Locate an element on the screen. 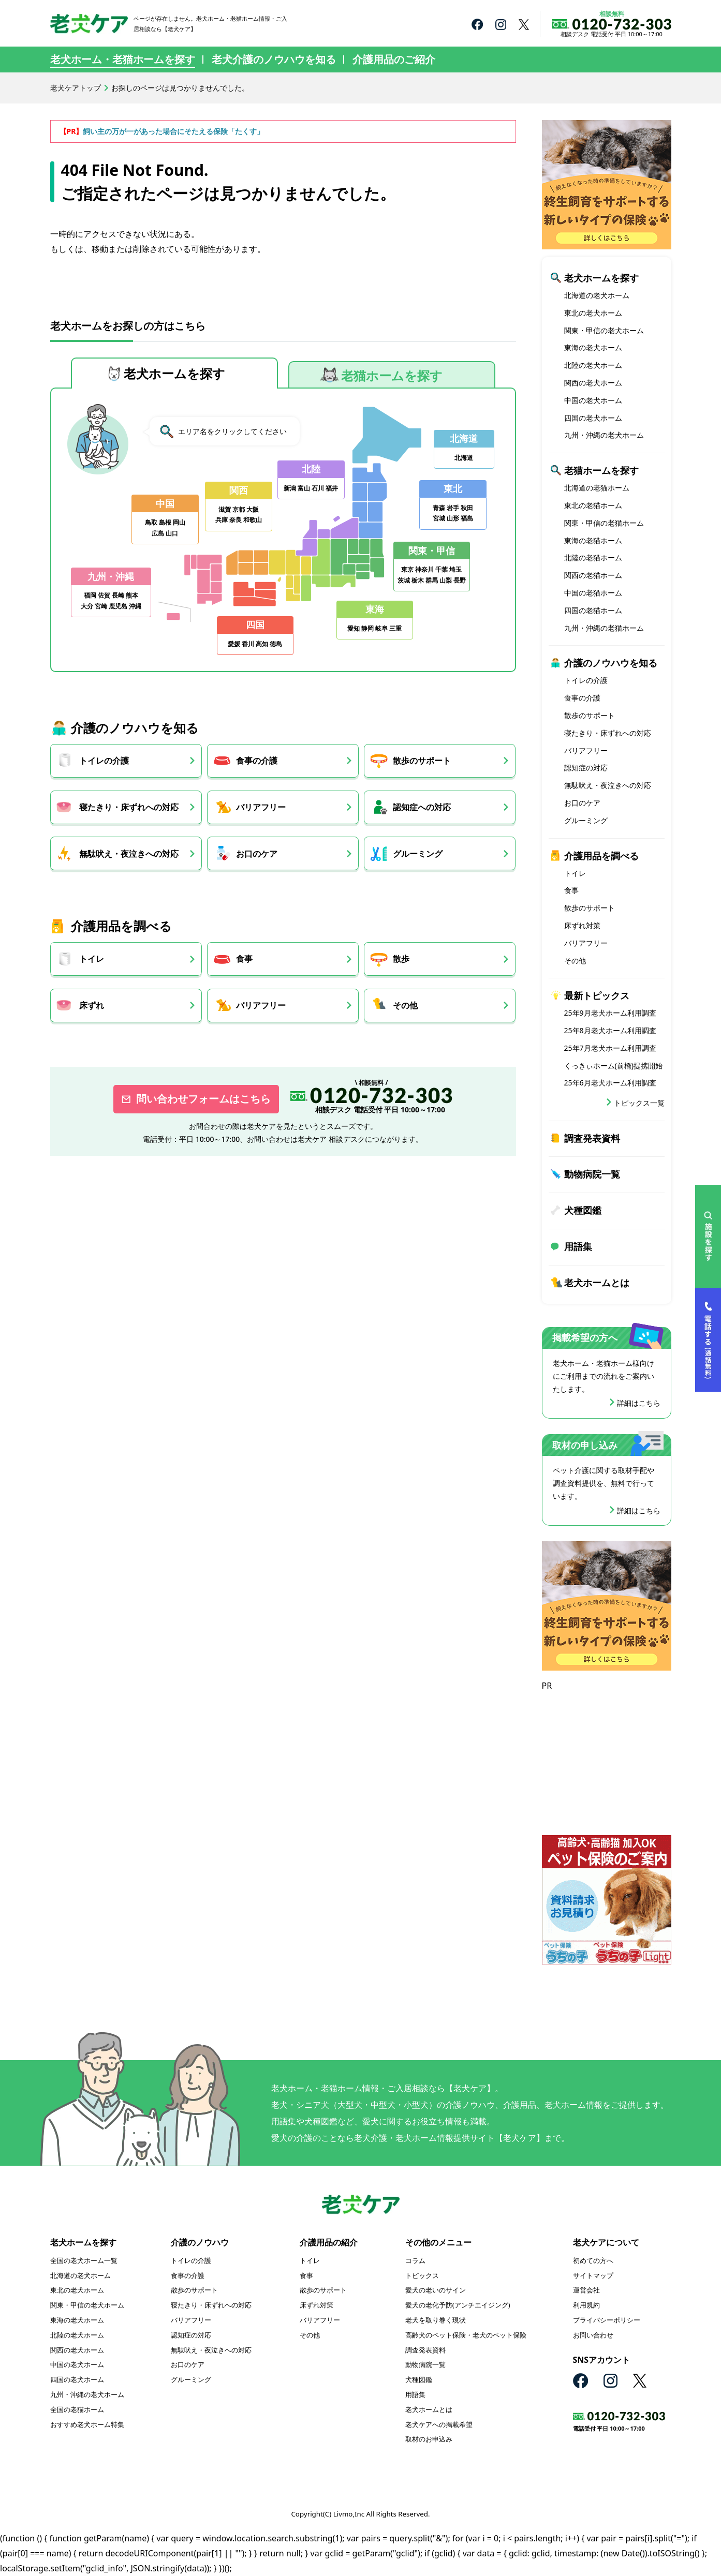  グルーミング is located at coordinates (422, 853).